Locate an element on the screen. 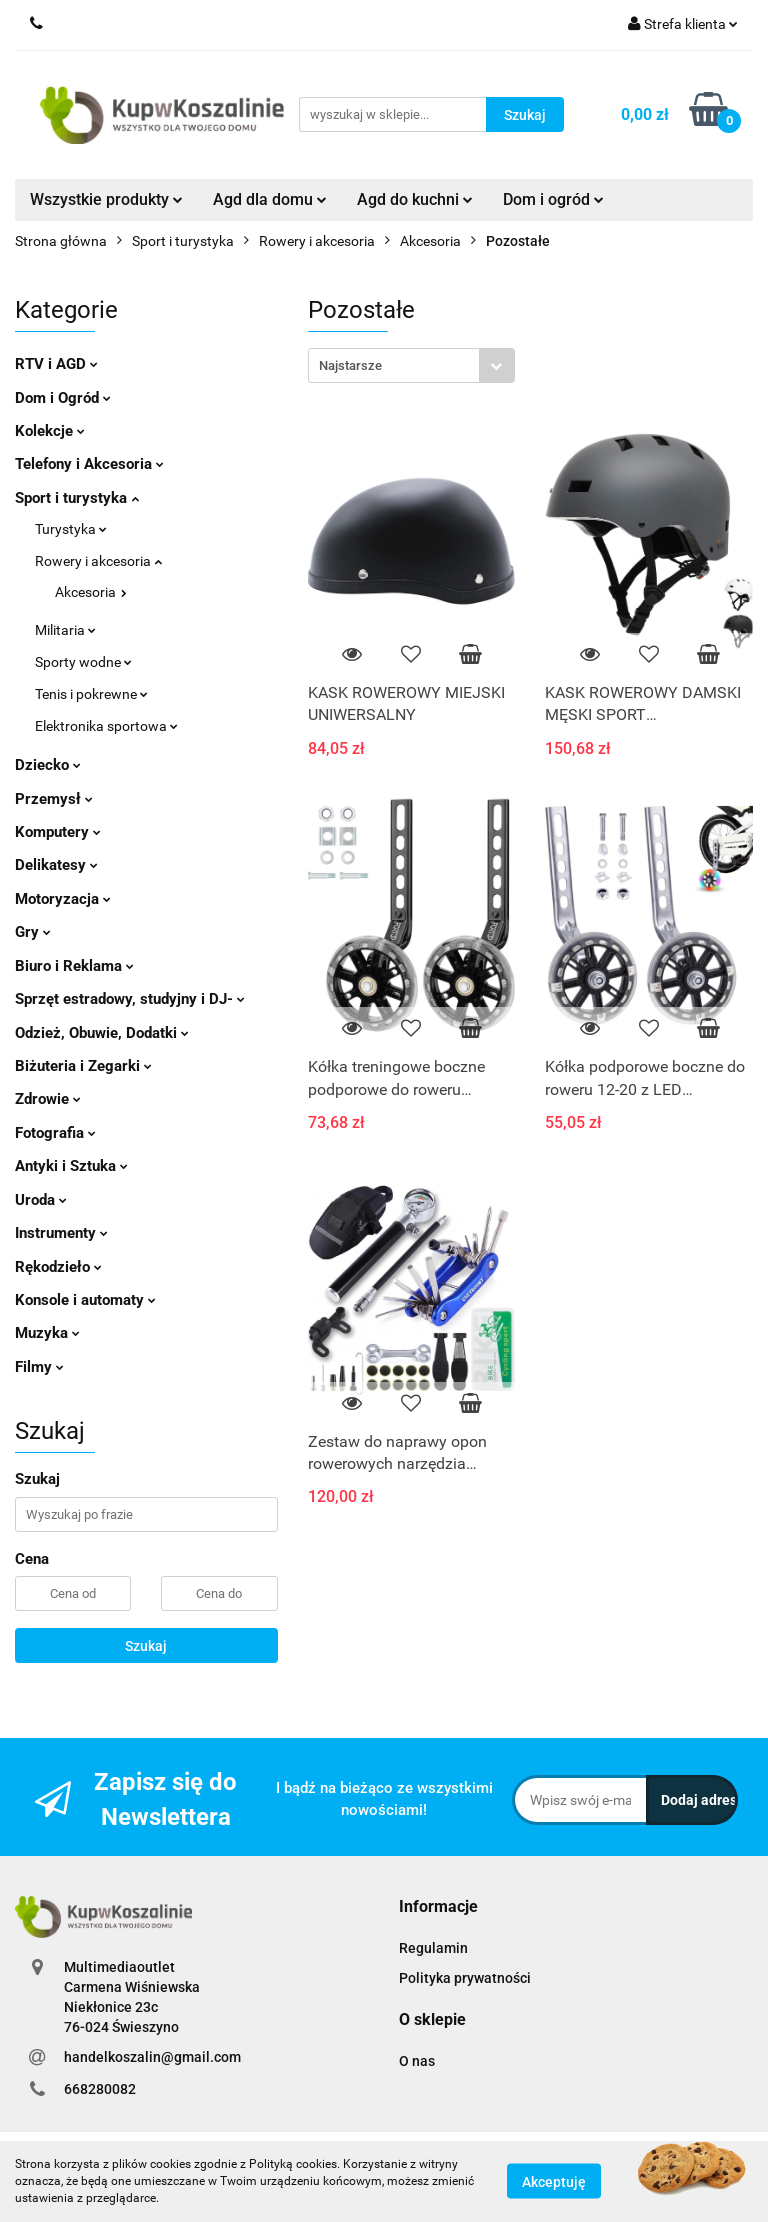  Konsole i automaty is located at coordinates (85, 1300).